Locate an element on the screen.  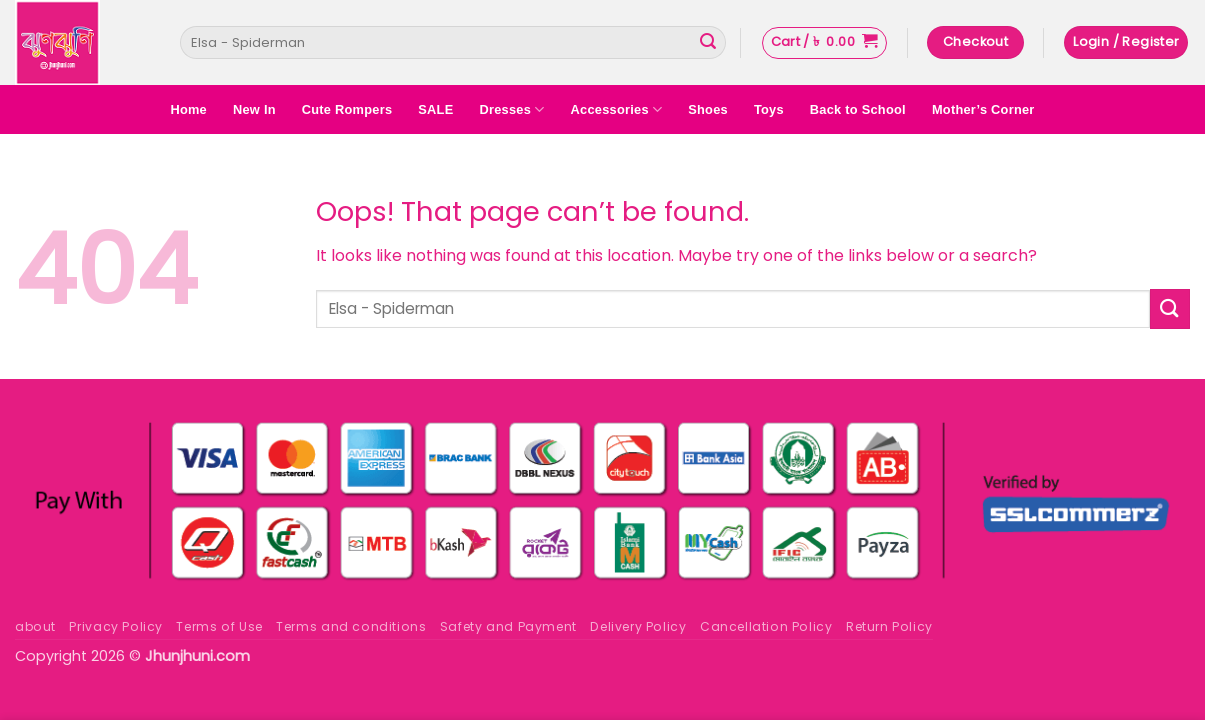
New In is located at coordinates (254, 109).